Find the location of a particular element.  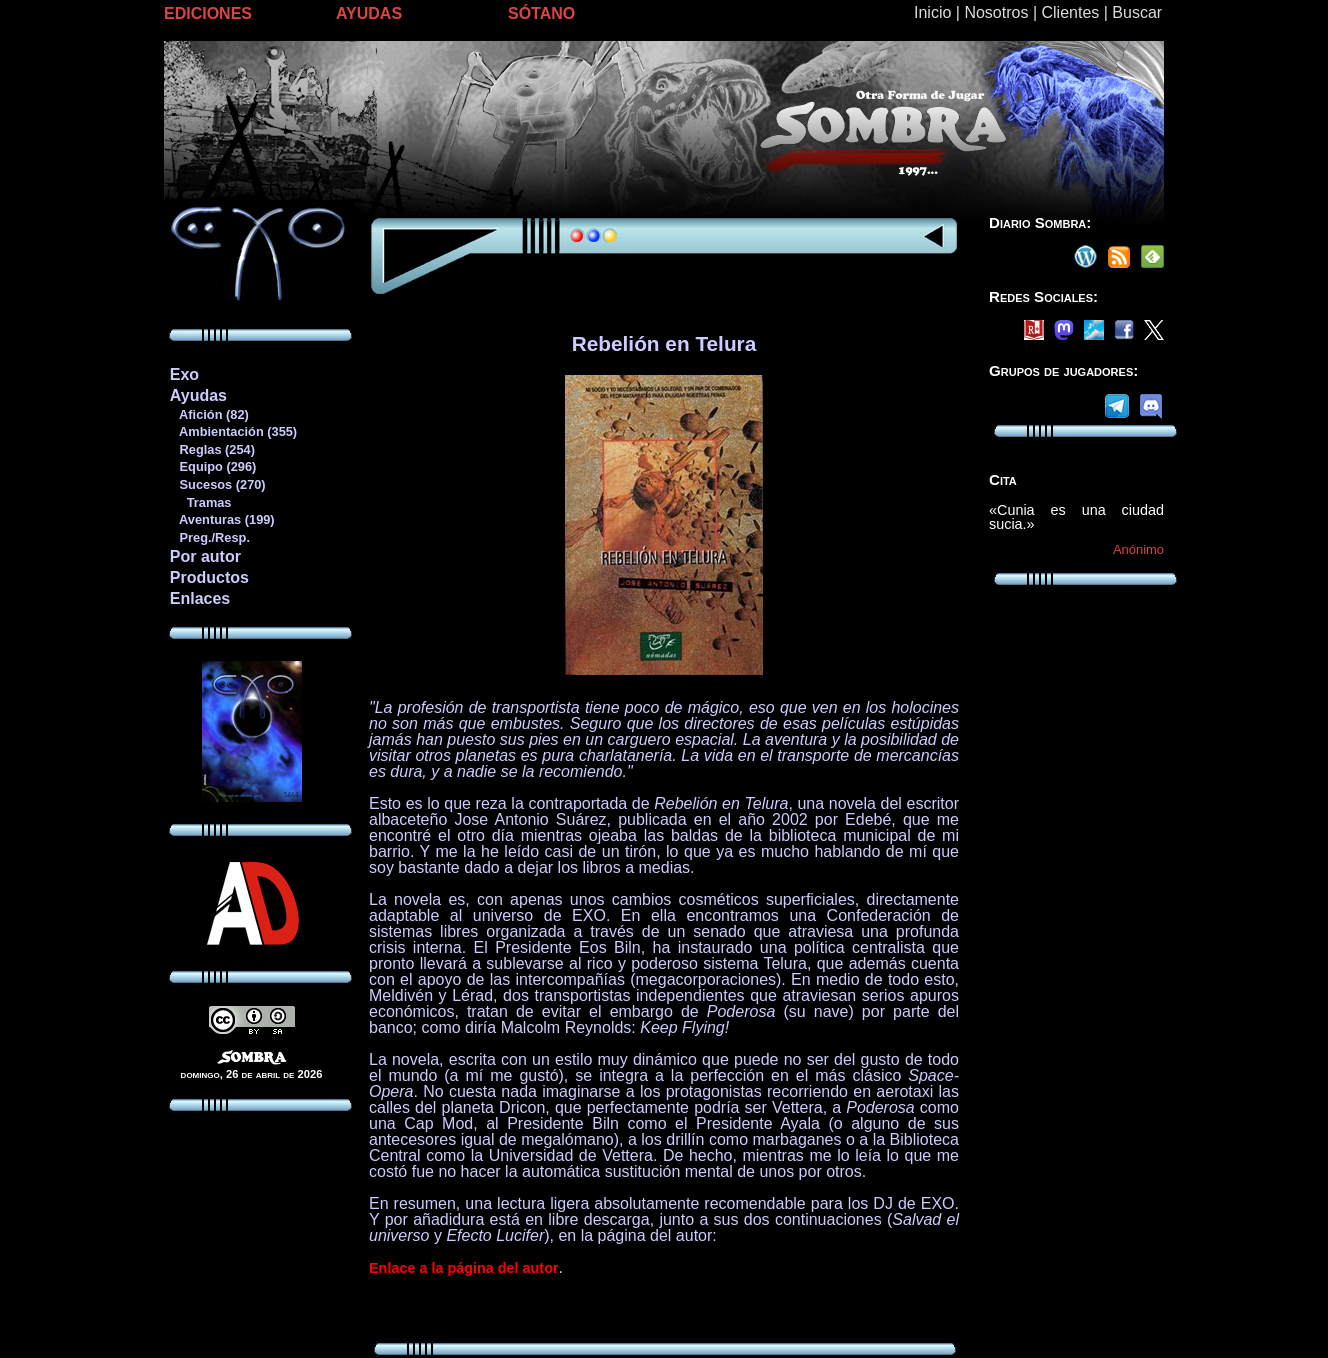

Inicio is located at coordinates (932, 12).